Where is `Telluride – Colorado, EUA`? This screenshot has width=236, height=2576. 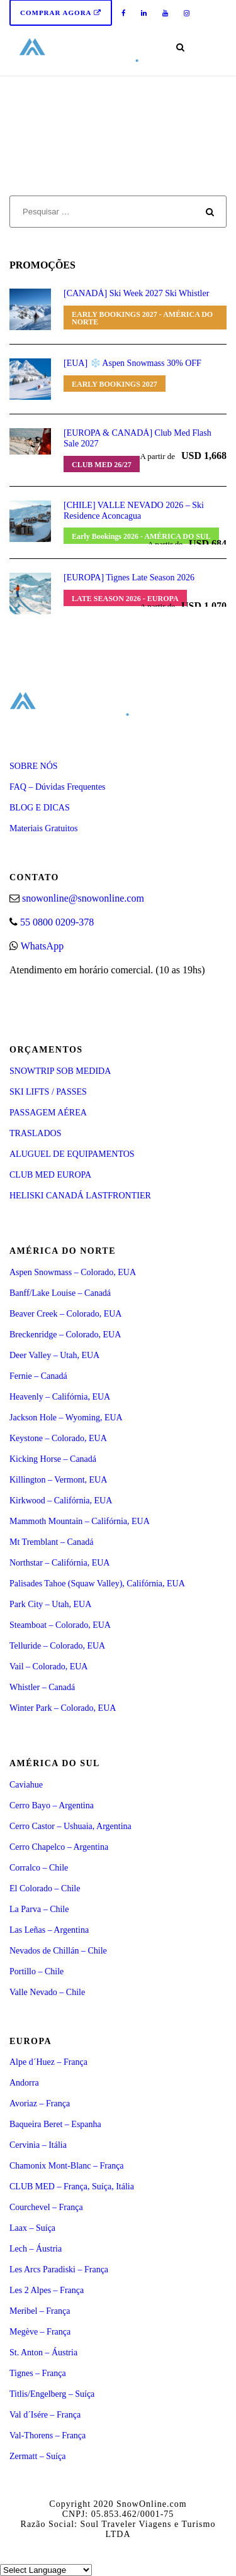
Telluride – Colorado, EUA is located at coordinates (57, 1645).